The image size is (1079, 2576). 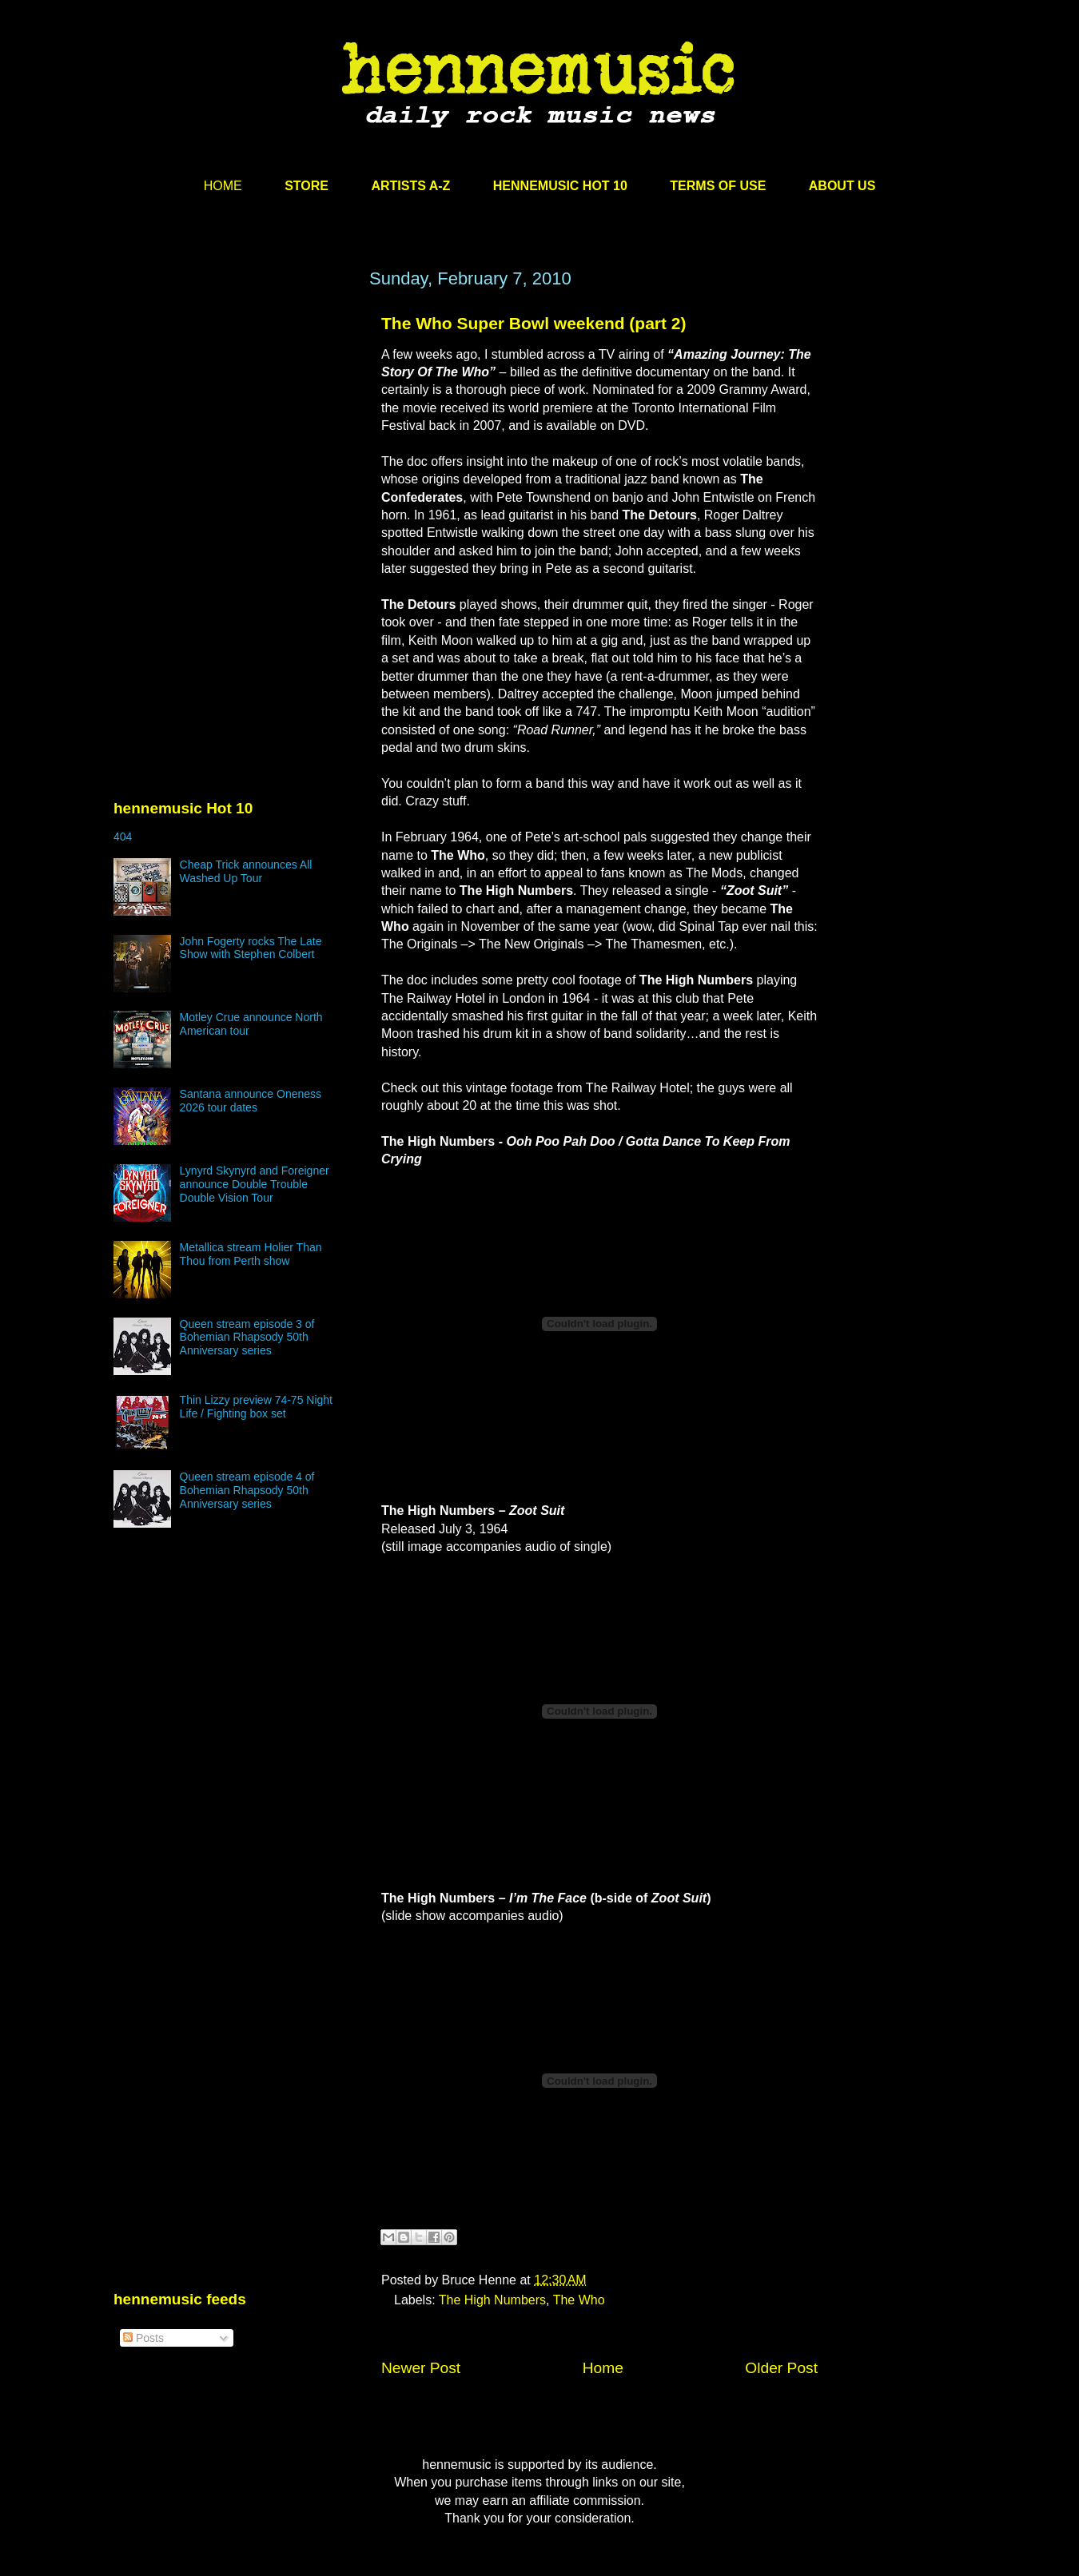 I want to click on Cheap Trick announces All Washed Up Tour, so click(x=246, y=871).